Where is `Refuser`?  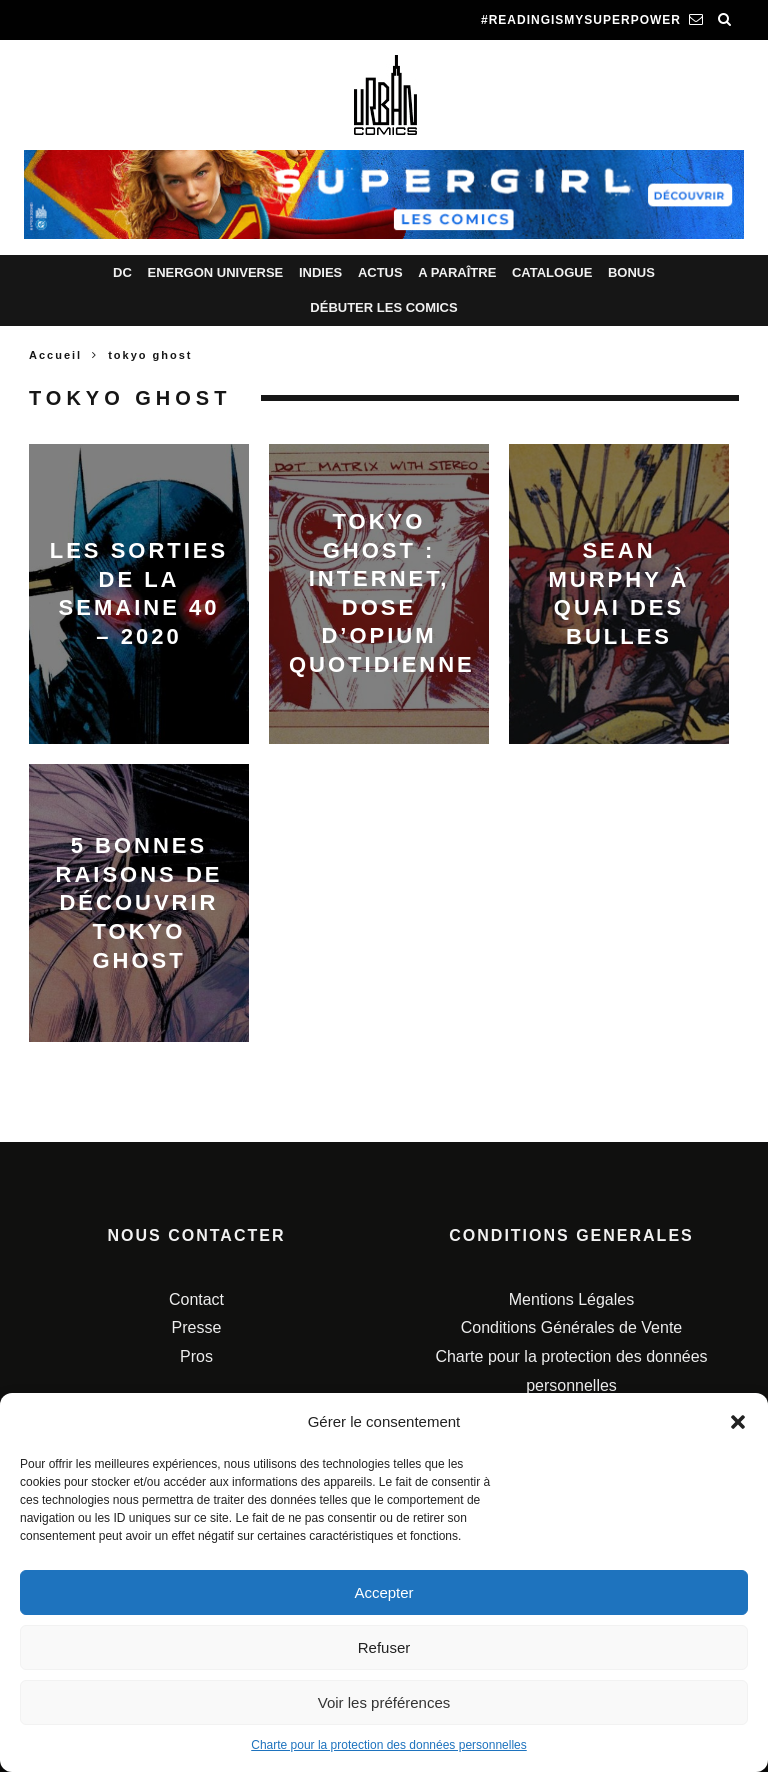 Refuser is located at coordinates (384, 1647).